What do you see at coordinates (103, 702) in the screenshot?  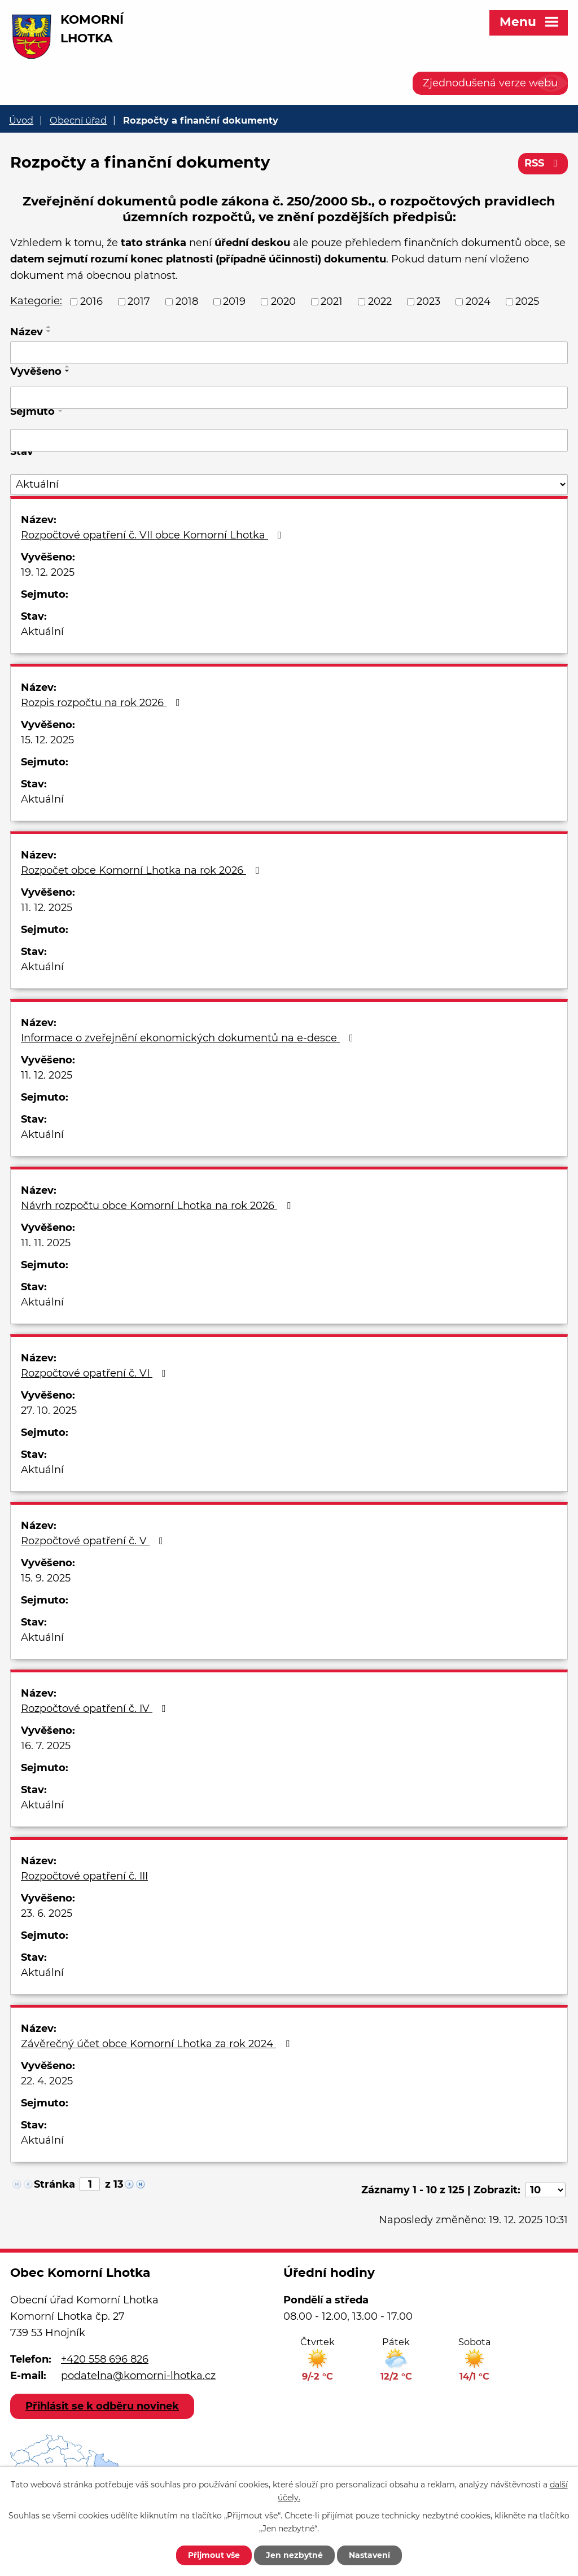 I see `Rozpis rozpočtu na rok 2026` at bounding box center [103, 702].